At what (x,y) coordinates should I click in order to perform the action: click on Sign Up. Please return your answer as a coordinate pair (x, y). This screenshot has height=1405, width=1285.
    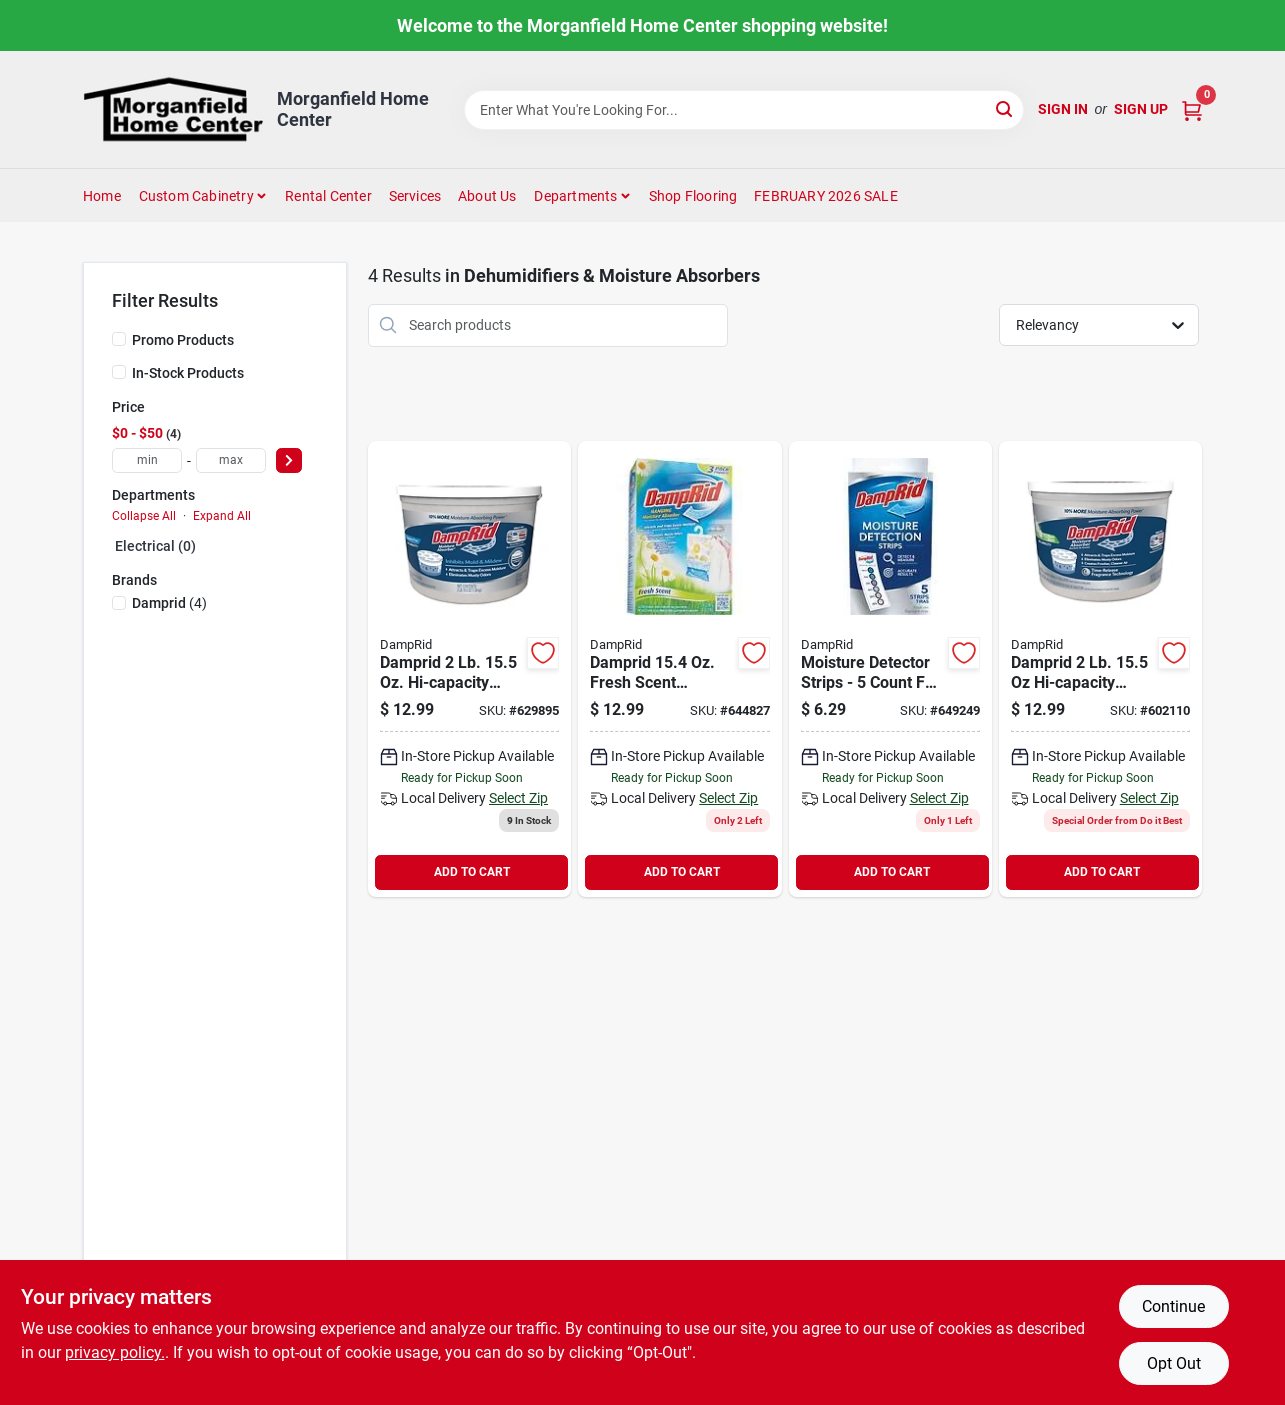
    Looking at the image, I should click on (1141, 109).